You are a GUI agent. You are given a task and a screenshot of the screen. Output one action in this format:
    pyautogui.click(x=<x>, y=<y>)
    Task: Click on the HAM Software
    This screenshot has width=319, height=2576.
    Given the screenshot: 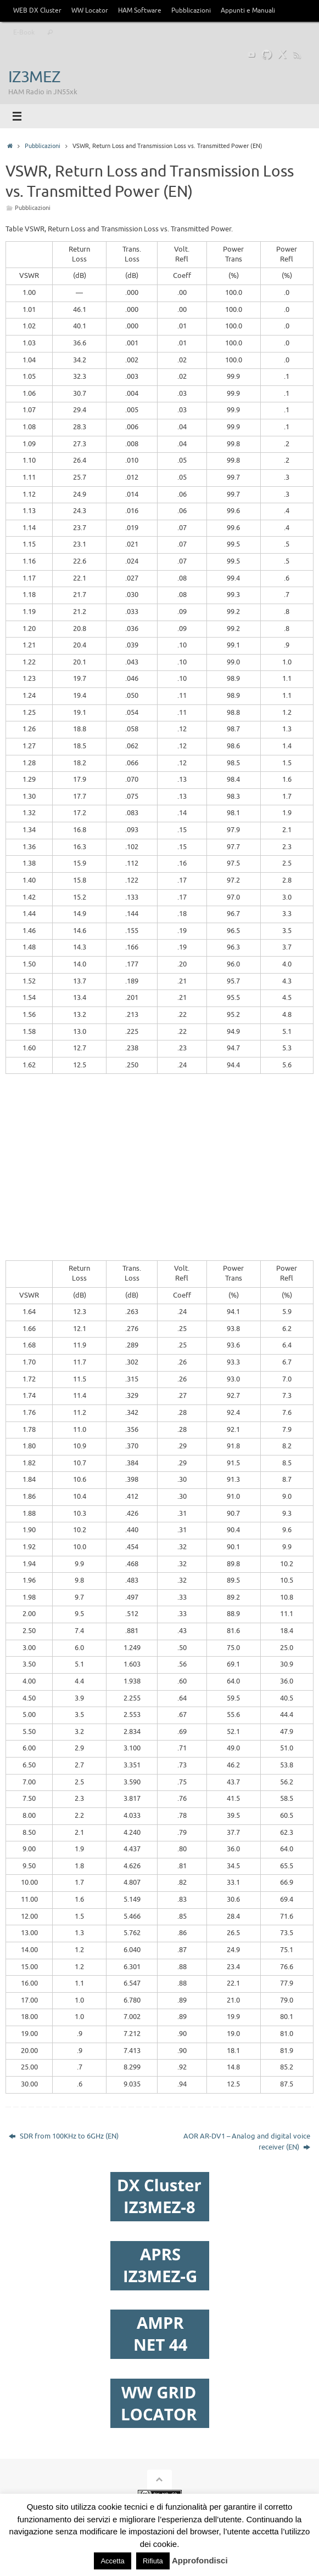 What is the action you would take?
    pyautogui.click(x=139, y=10)
    